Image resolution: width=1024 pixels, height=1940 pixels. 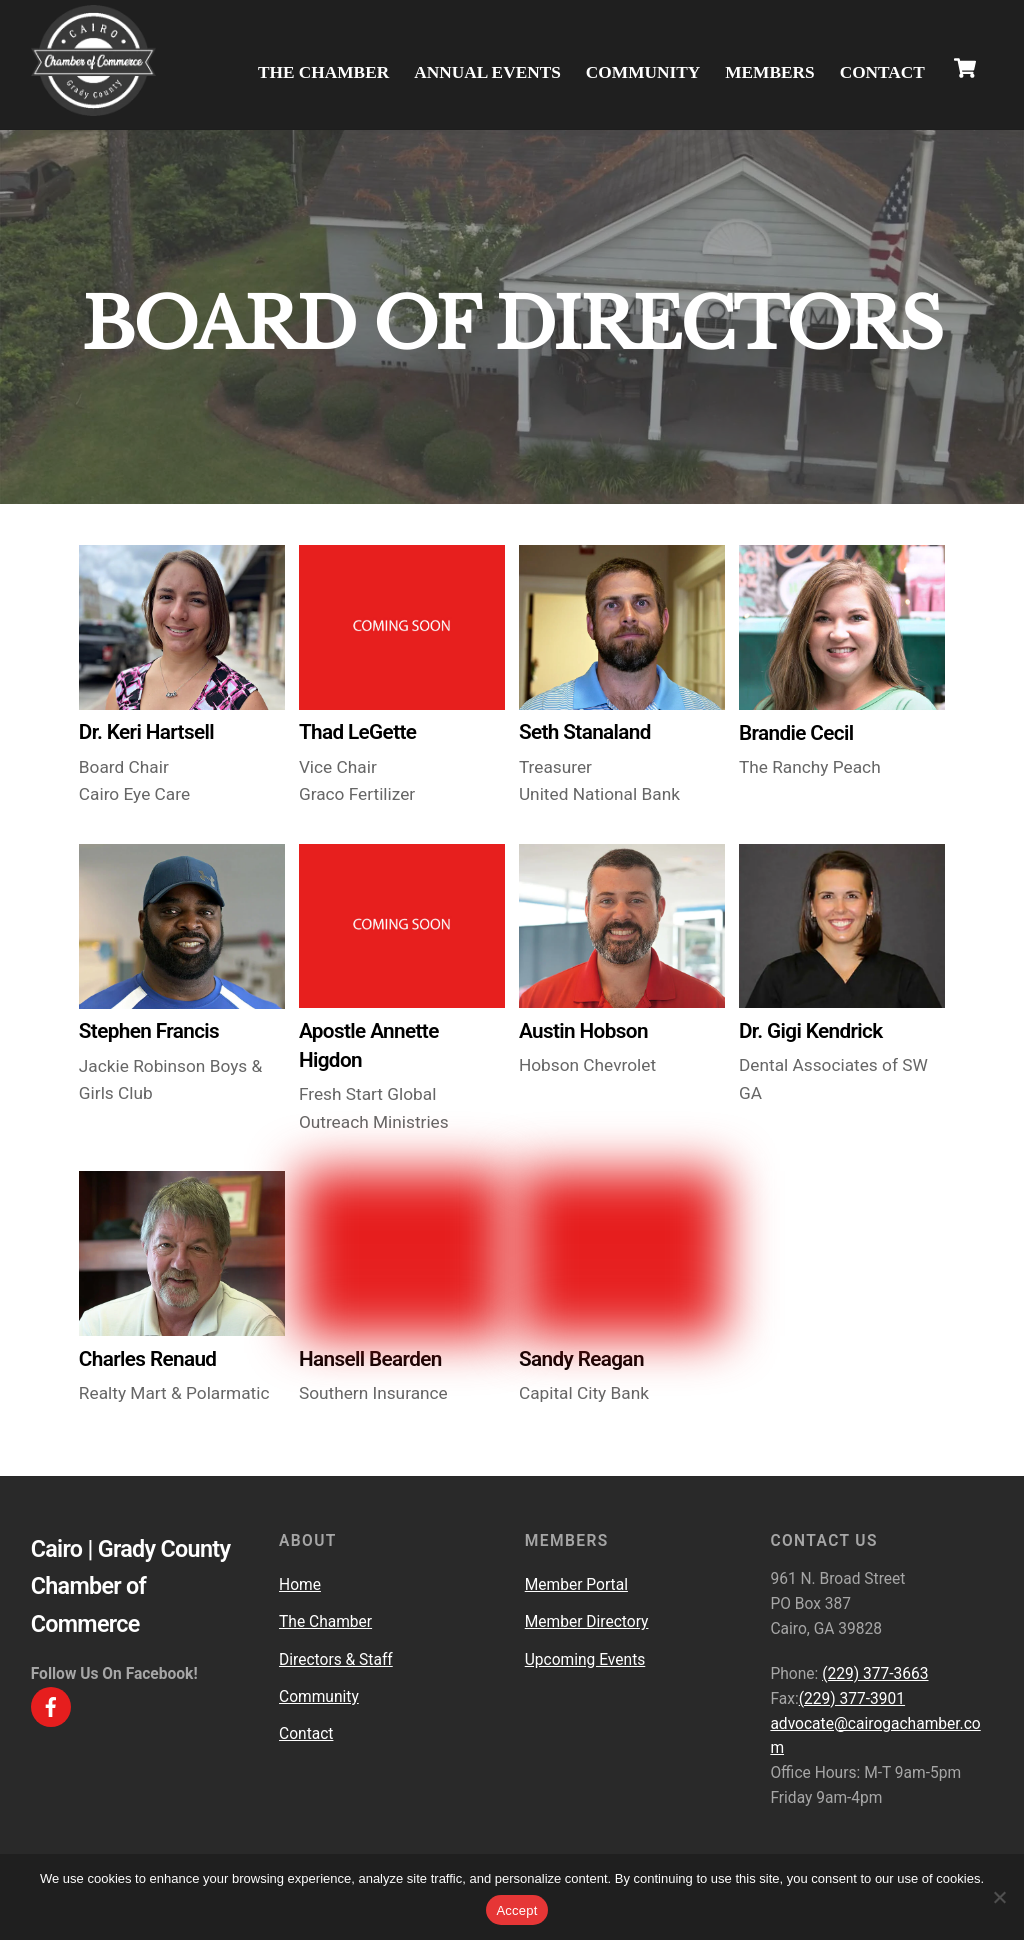 I want to click on Accept, so click(x=516, y=1910).